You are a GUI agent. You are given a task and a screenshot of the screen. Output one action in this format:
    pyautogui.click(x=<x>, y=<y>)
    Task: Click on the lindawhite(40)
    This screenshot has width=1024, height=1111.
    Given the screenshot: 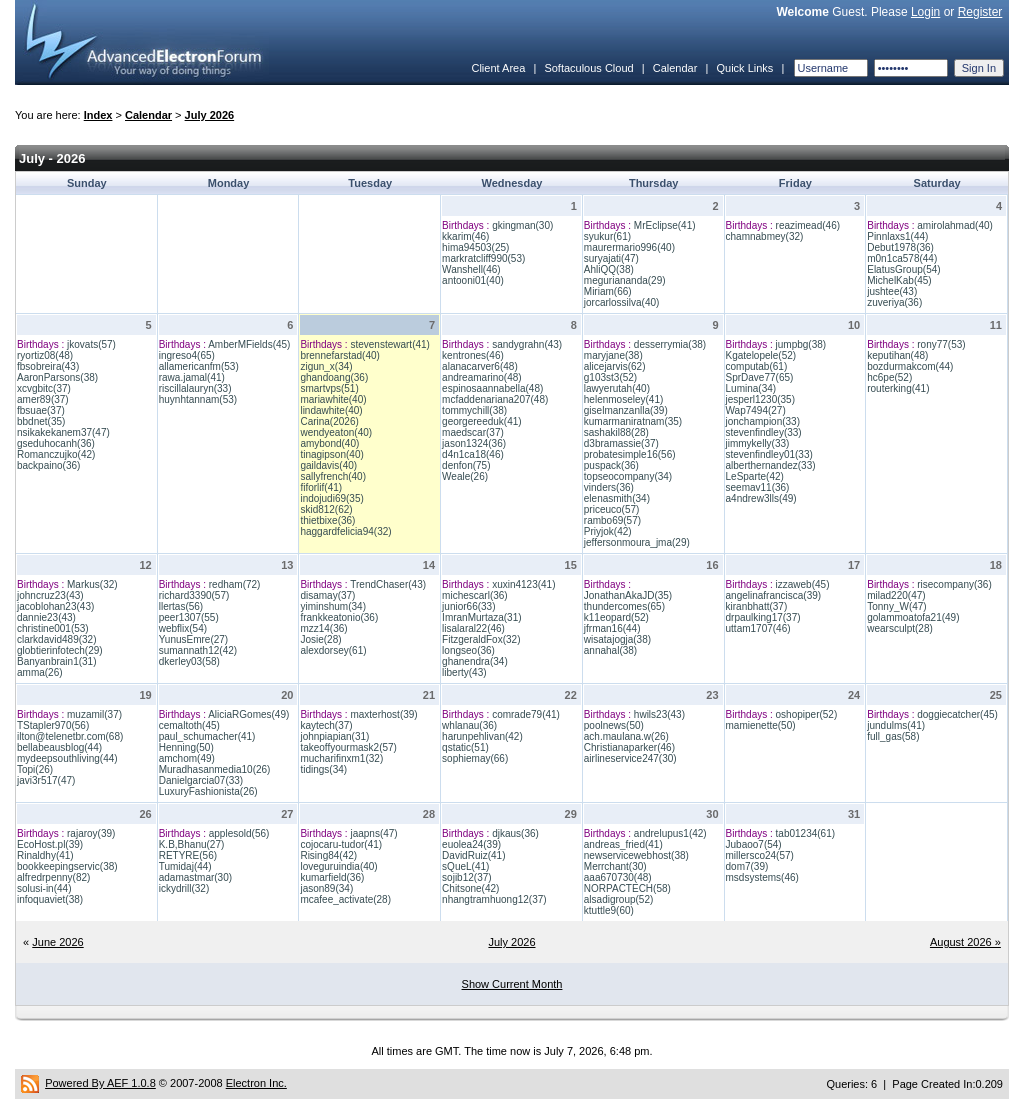 What is the action you would take?
    pyautogui.click(x=331, y=410)
    